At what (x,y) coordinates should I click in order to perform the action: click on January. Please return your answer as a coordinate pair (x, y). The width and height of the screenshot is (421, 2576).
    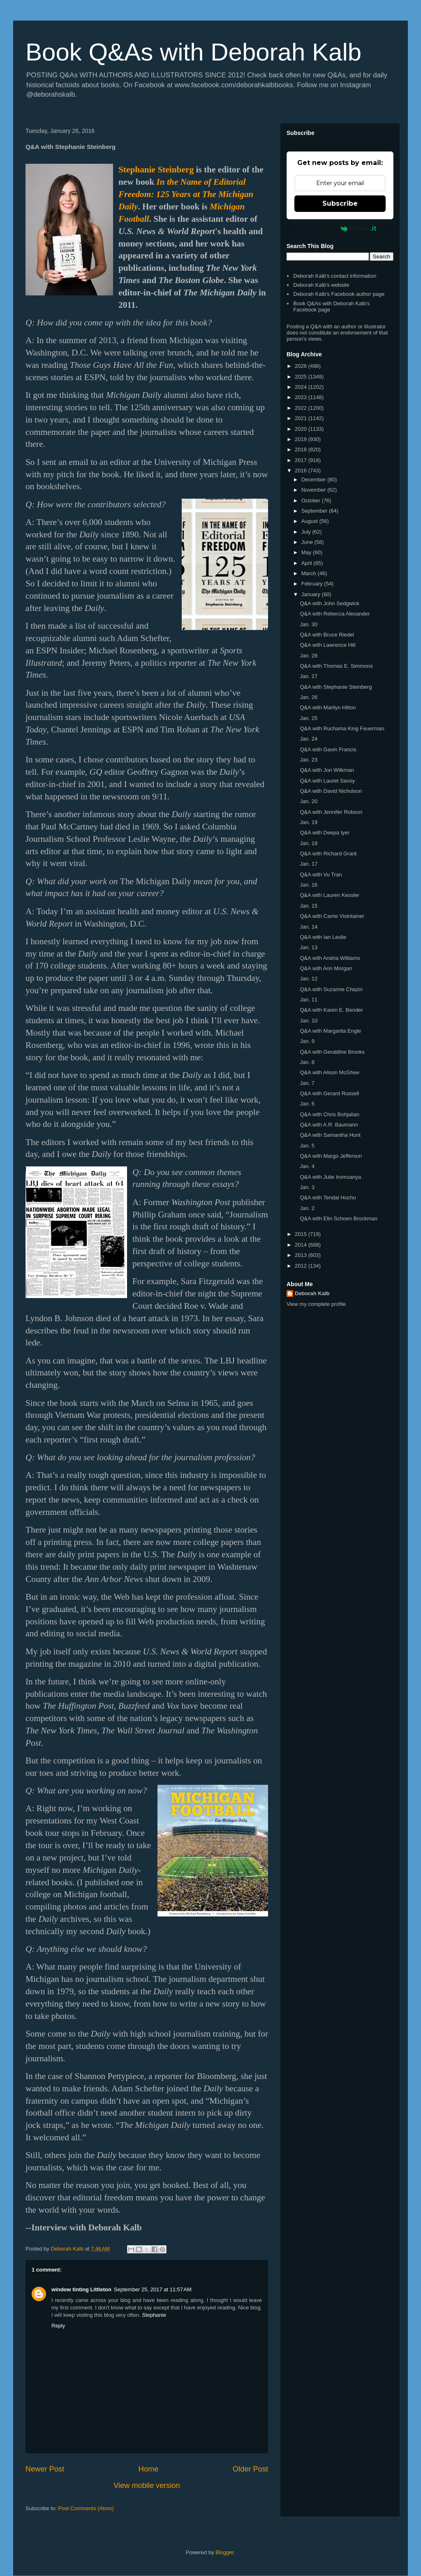
    Looking at the image, I should click on (311, 594).